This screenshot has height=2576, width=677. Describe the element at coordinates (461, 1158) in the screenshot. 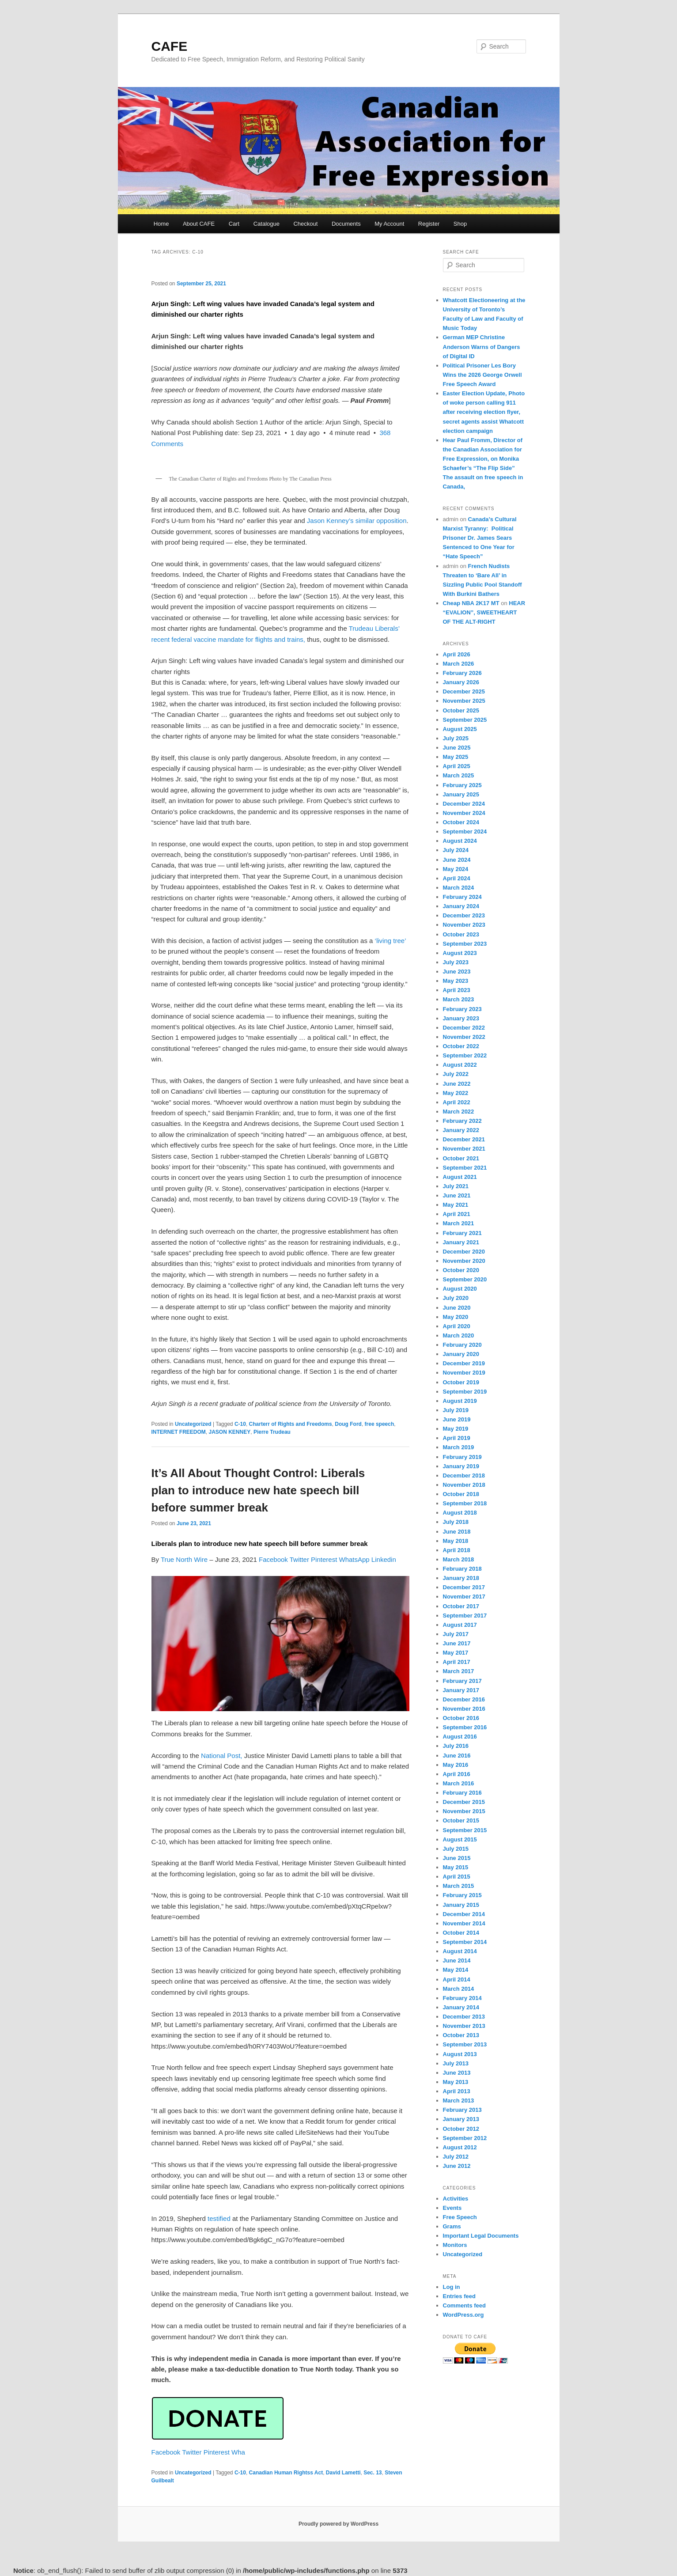

I see `October 2021` at that location.